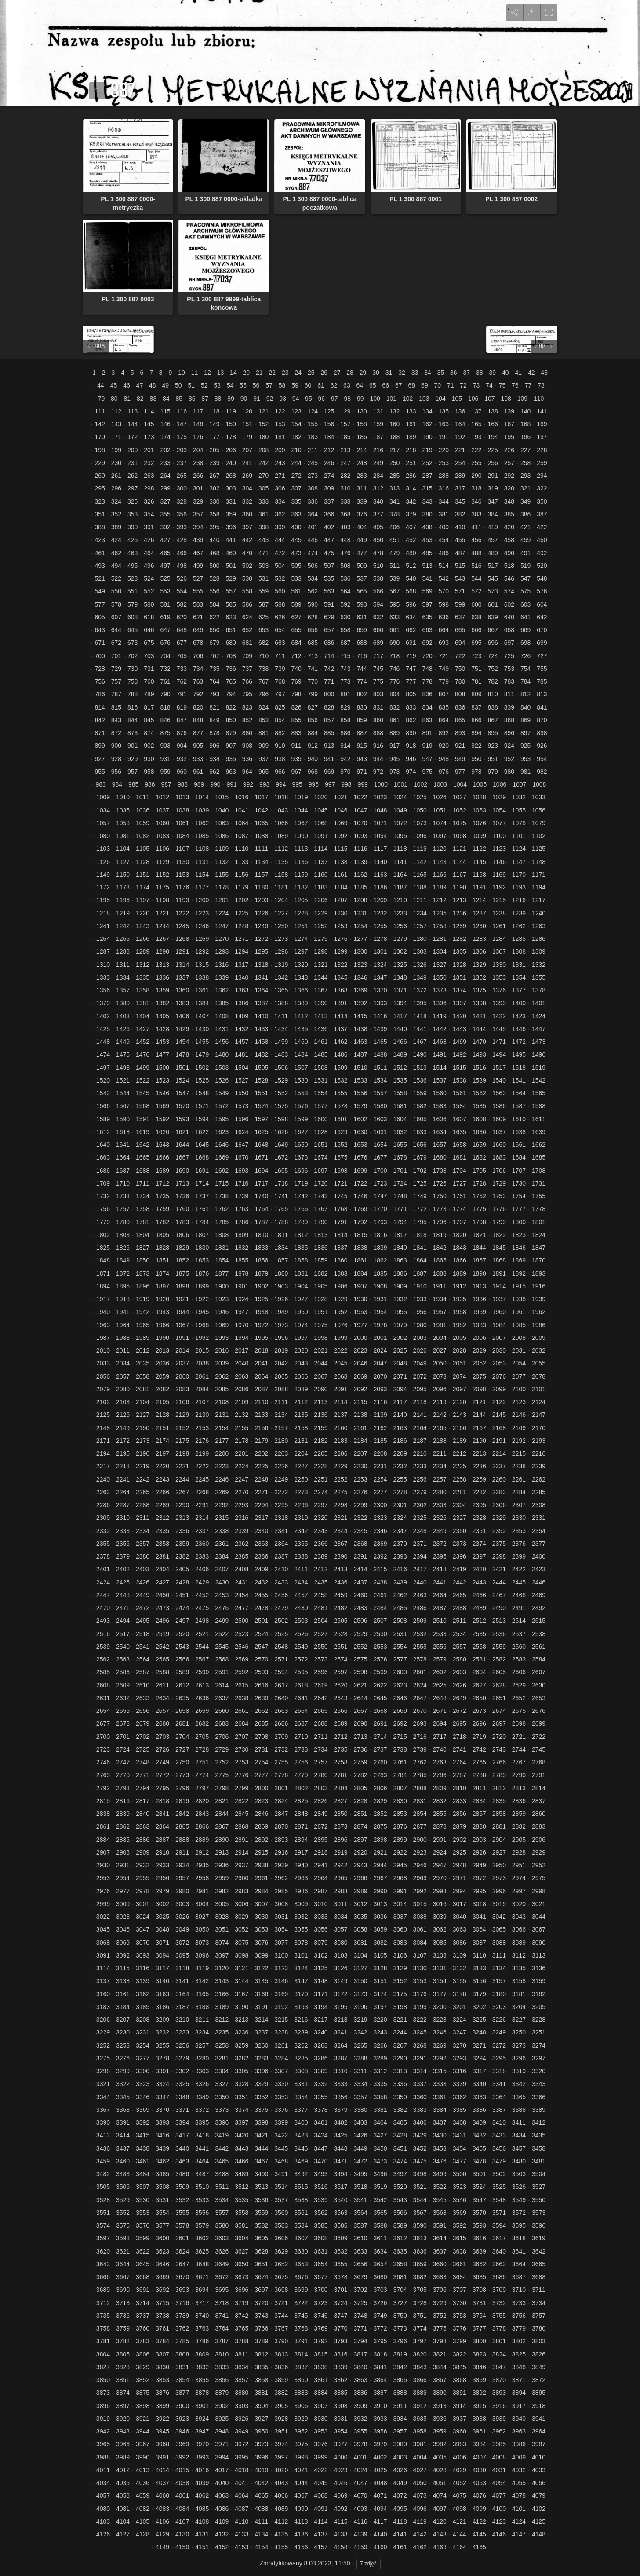 The width and height of the screenshot is (640, 2576). I want to click on 2121, so click(479, 1401).